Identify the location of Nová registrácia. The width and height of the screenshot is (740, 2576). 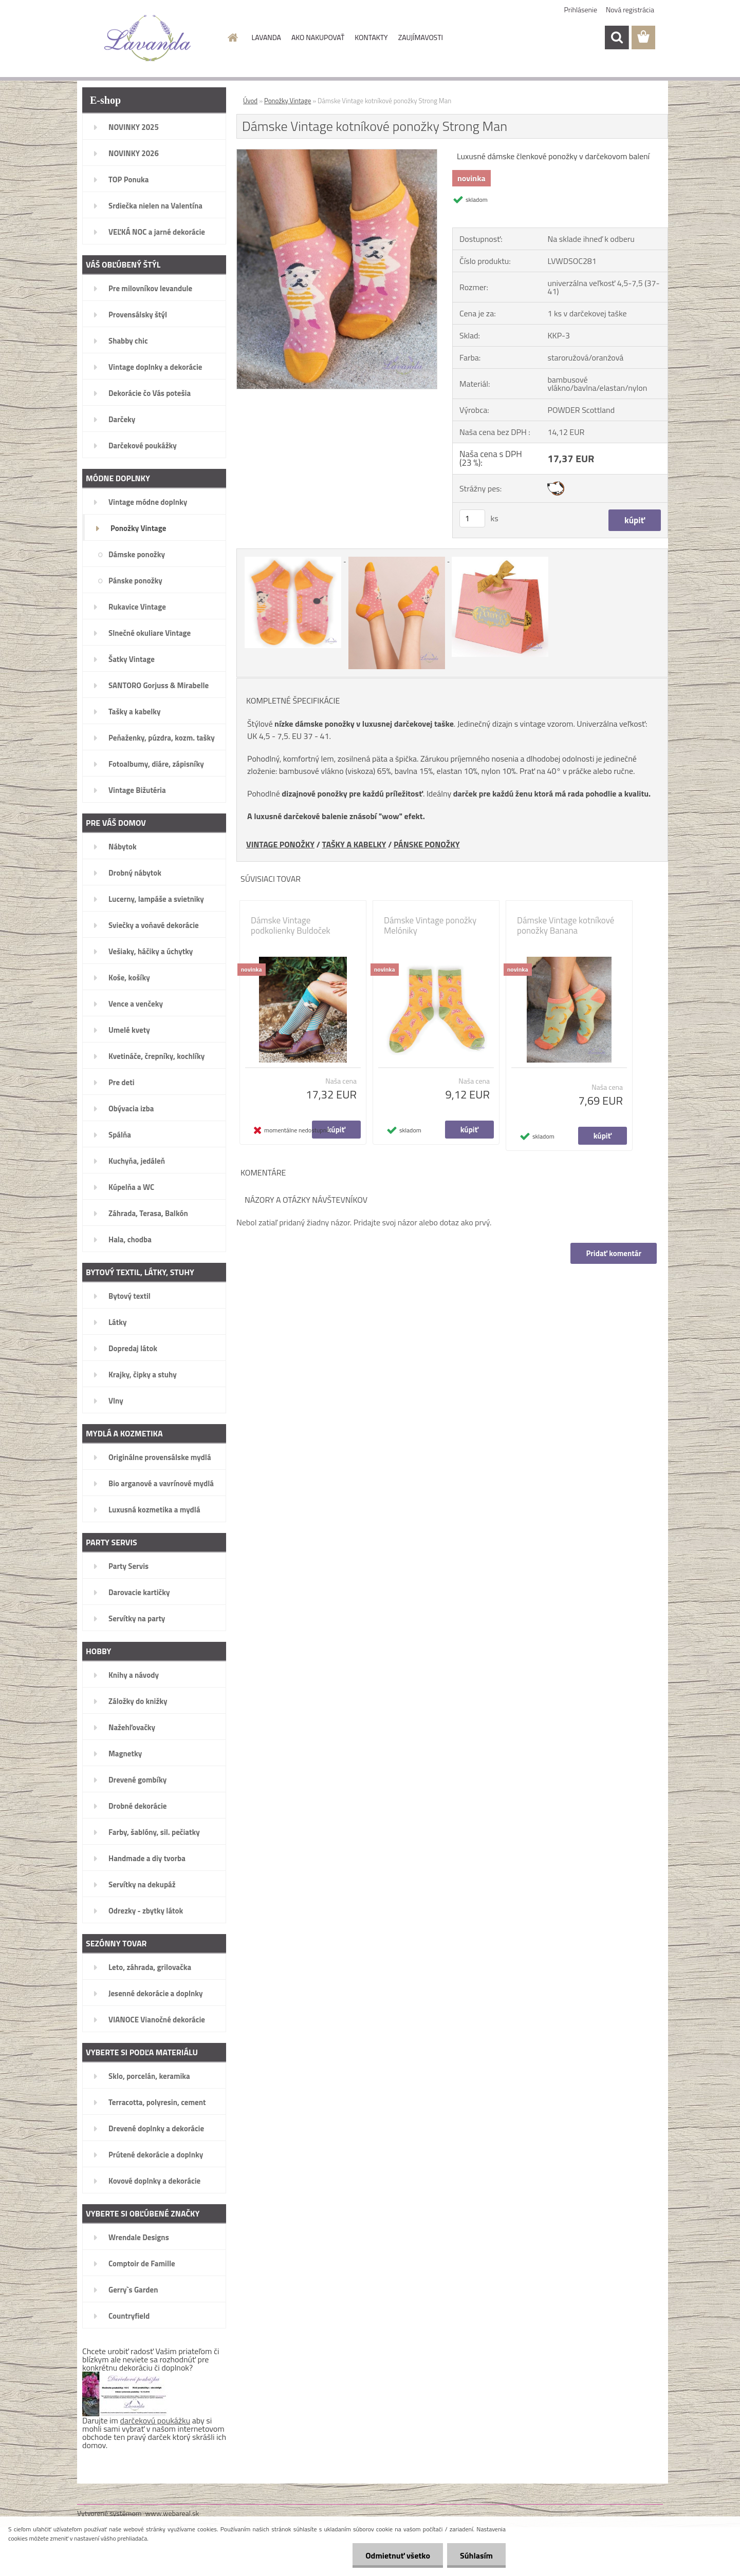
(630, 9).